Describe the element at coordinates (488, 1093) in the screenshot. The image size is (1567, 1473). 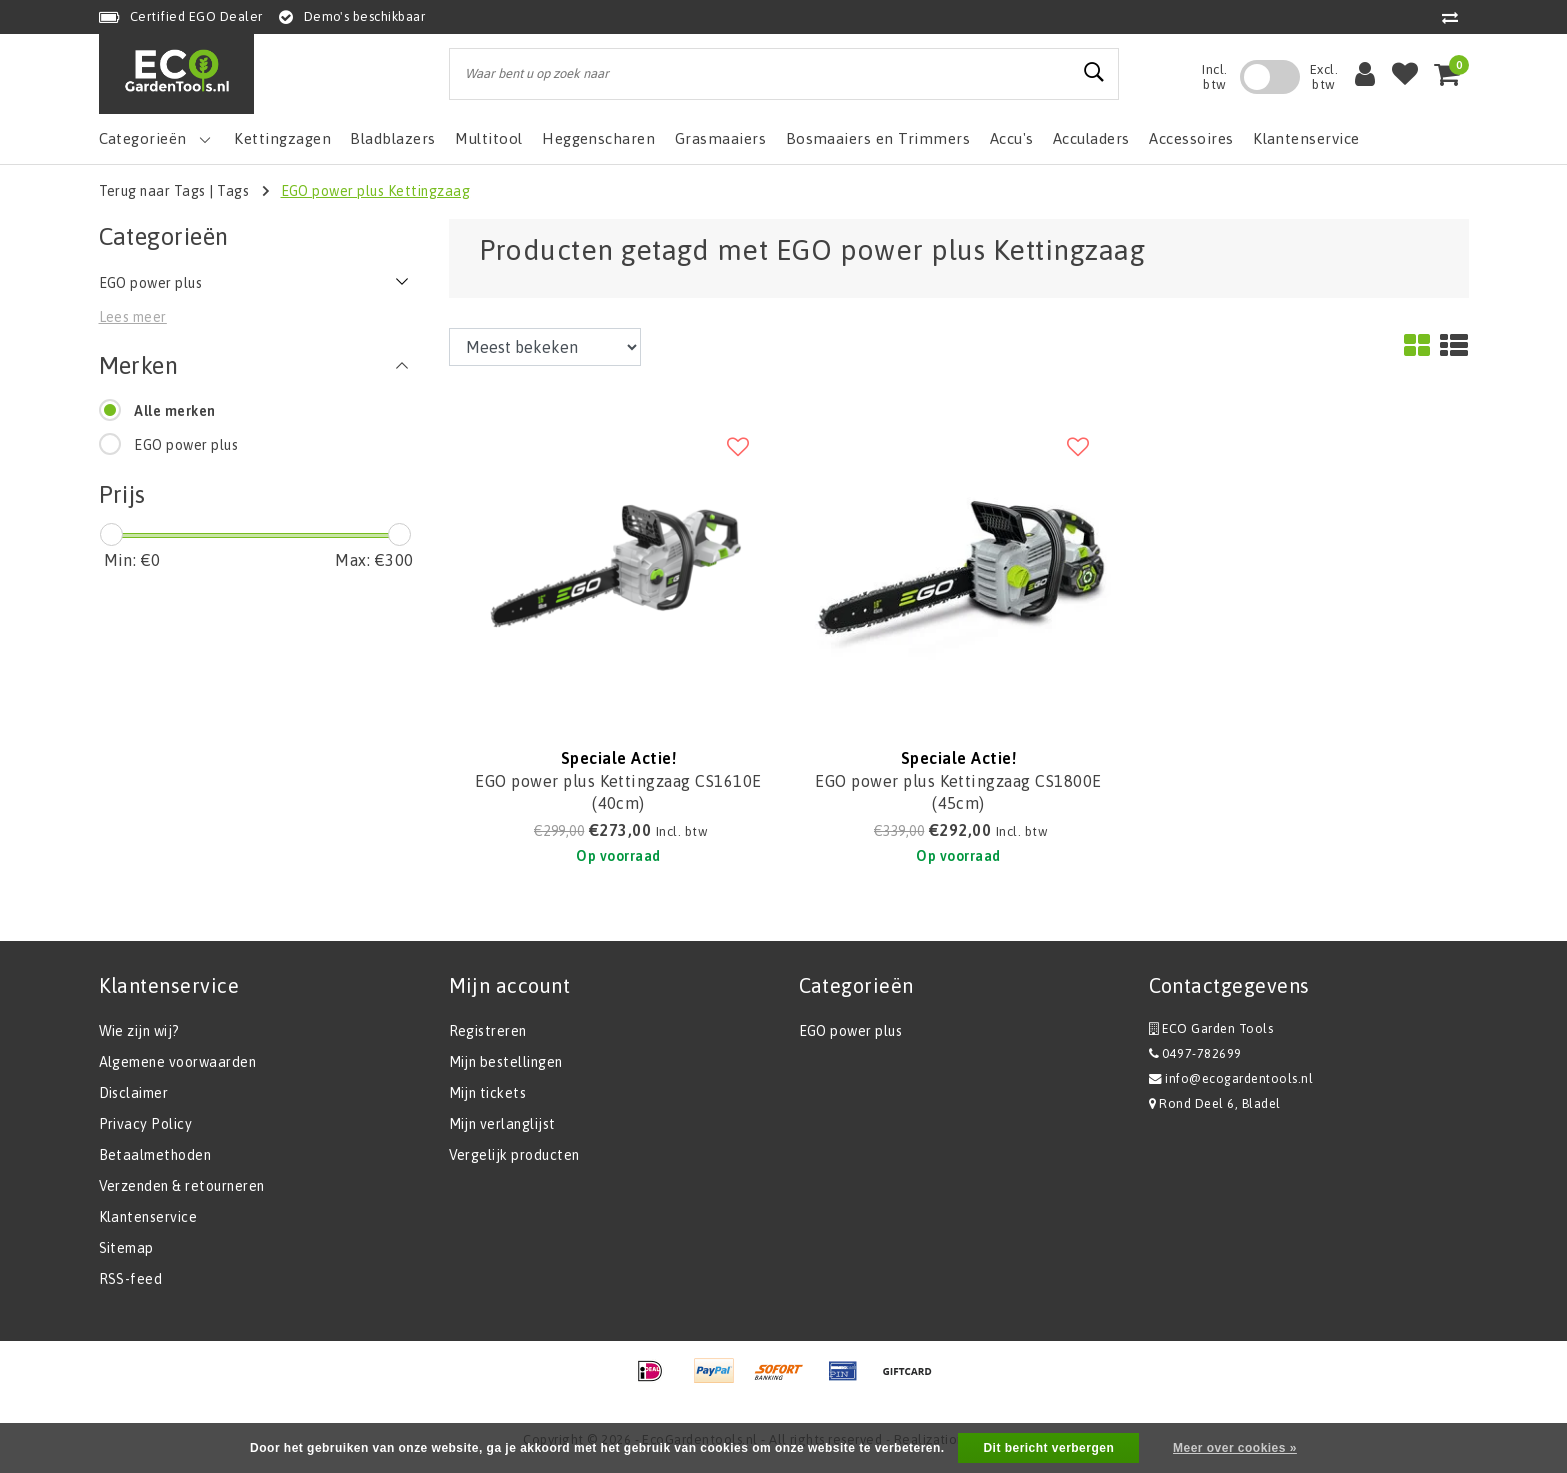
I see `Mijn tickets` at that location.